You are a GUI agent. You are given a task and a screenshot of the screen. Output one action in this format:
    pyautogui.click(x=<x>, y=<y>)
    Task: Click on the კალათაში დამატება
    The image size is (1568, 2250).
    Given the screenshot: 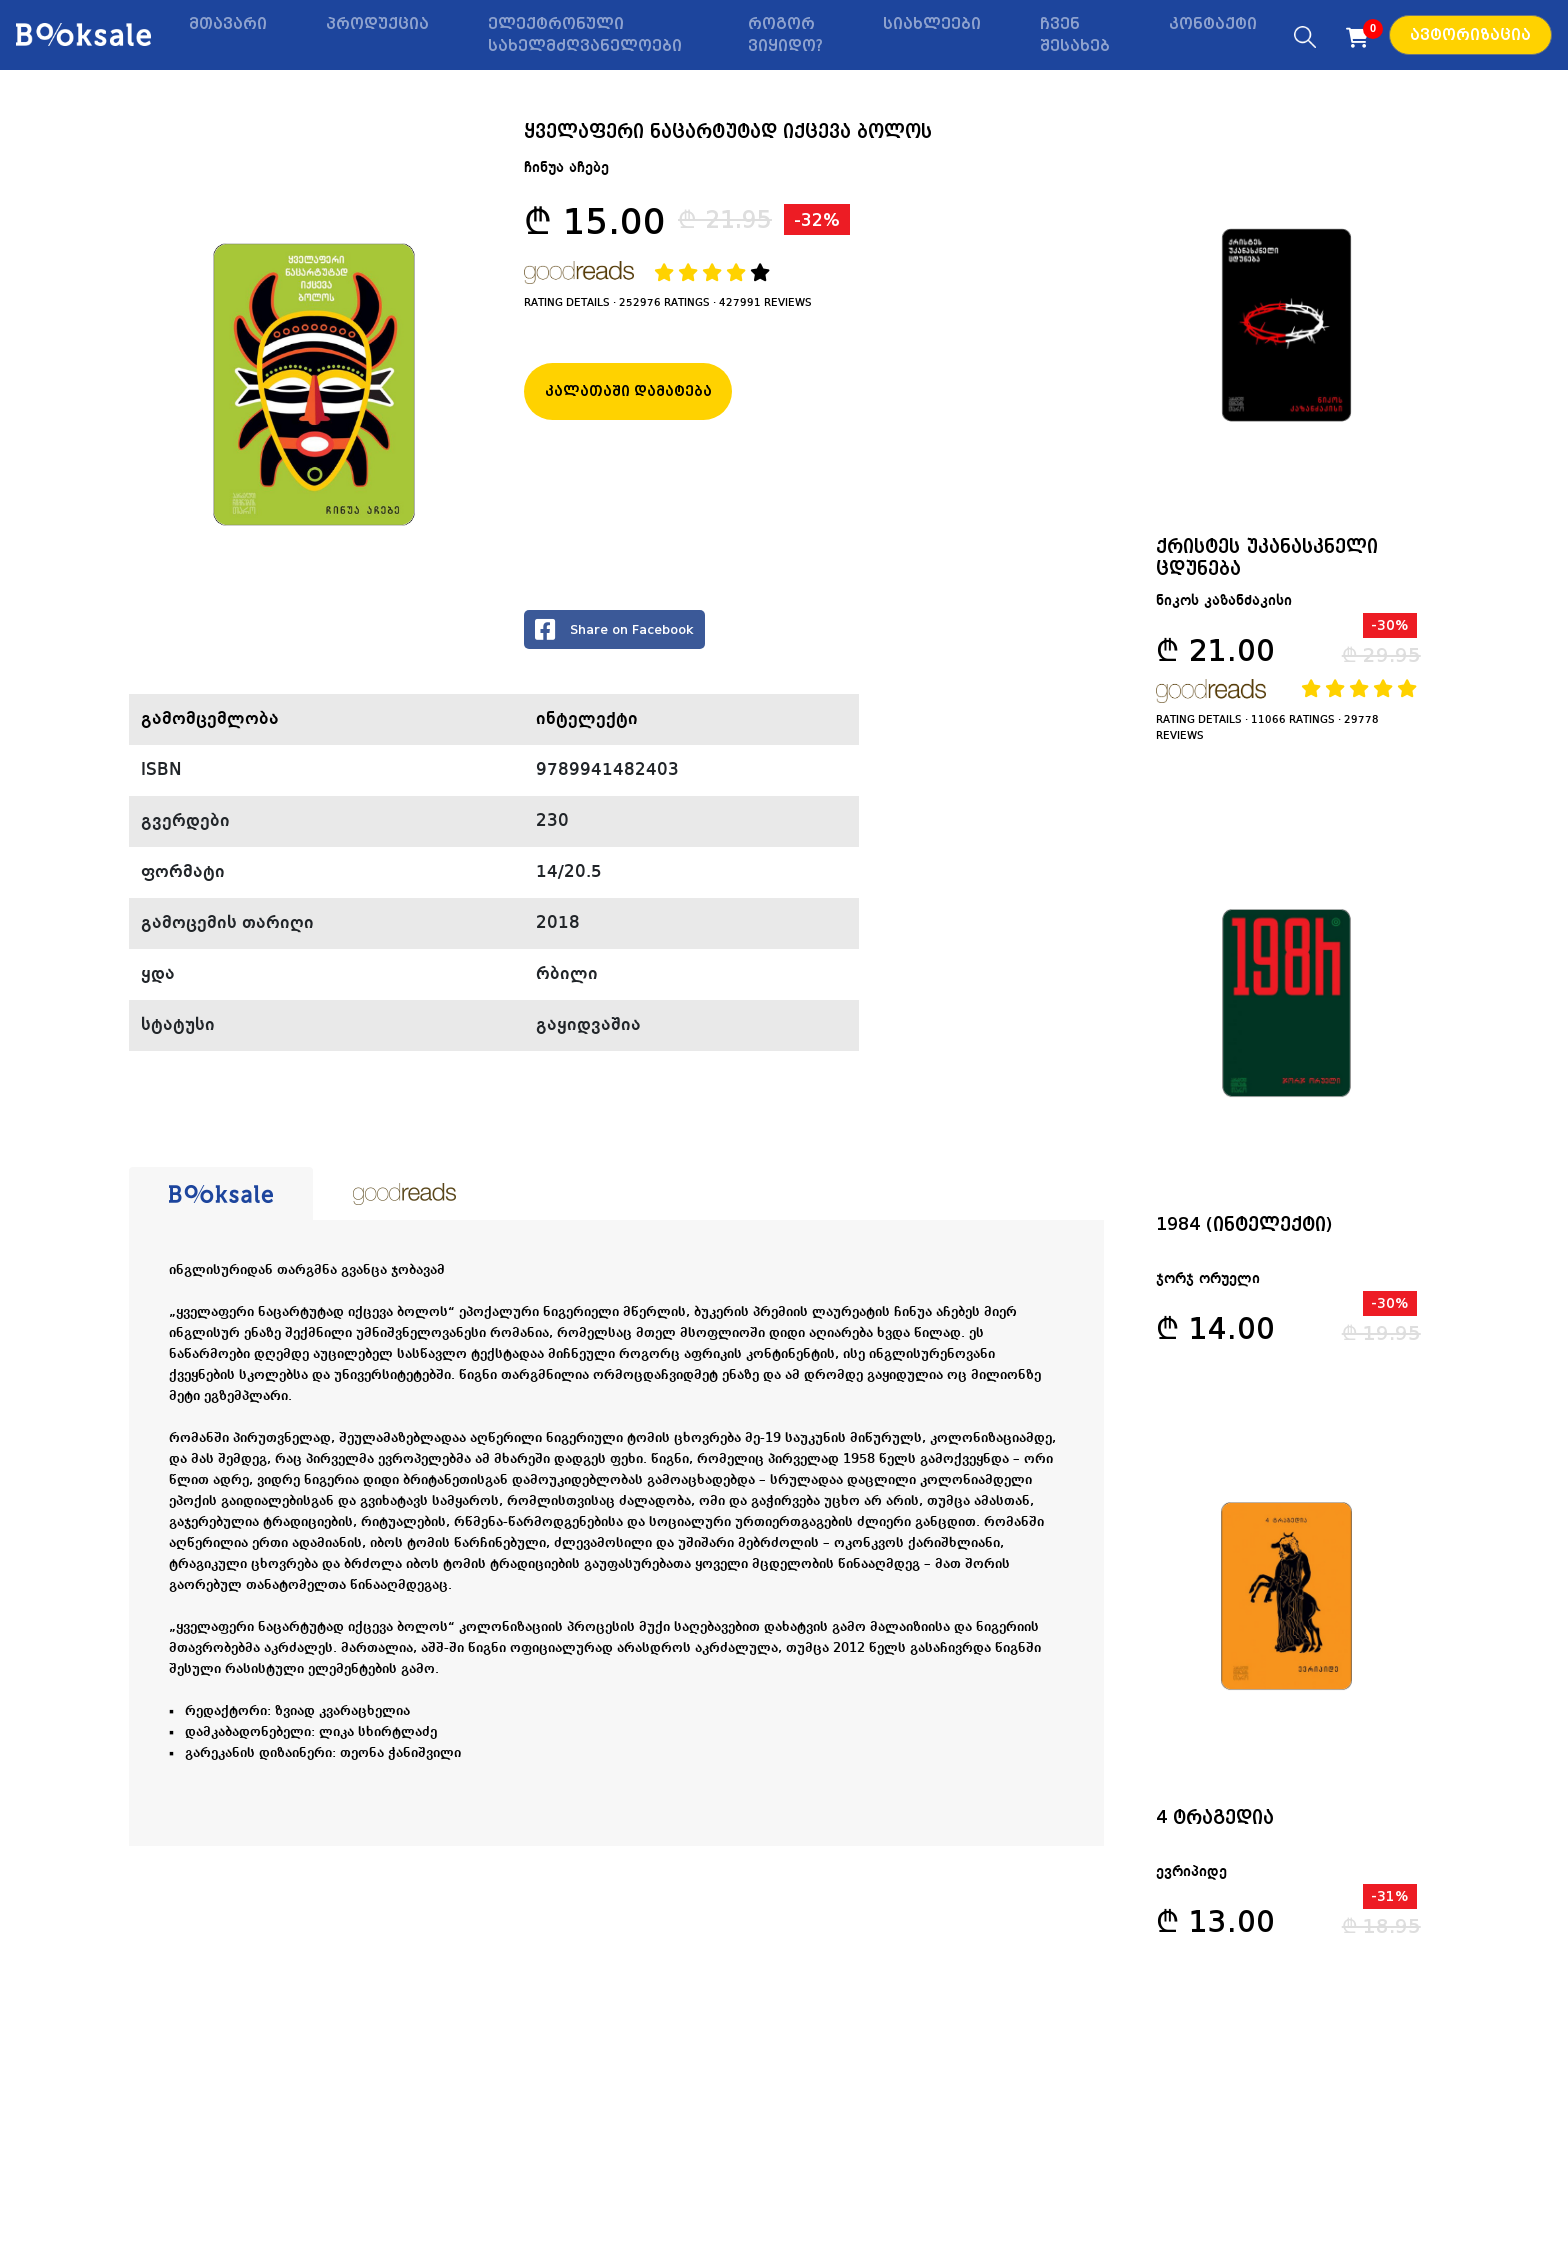 What is the action you would take?
    pyautogui.click(x=628, y=391)
    